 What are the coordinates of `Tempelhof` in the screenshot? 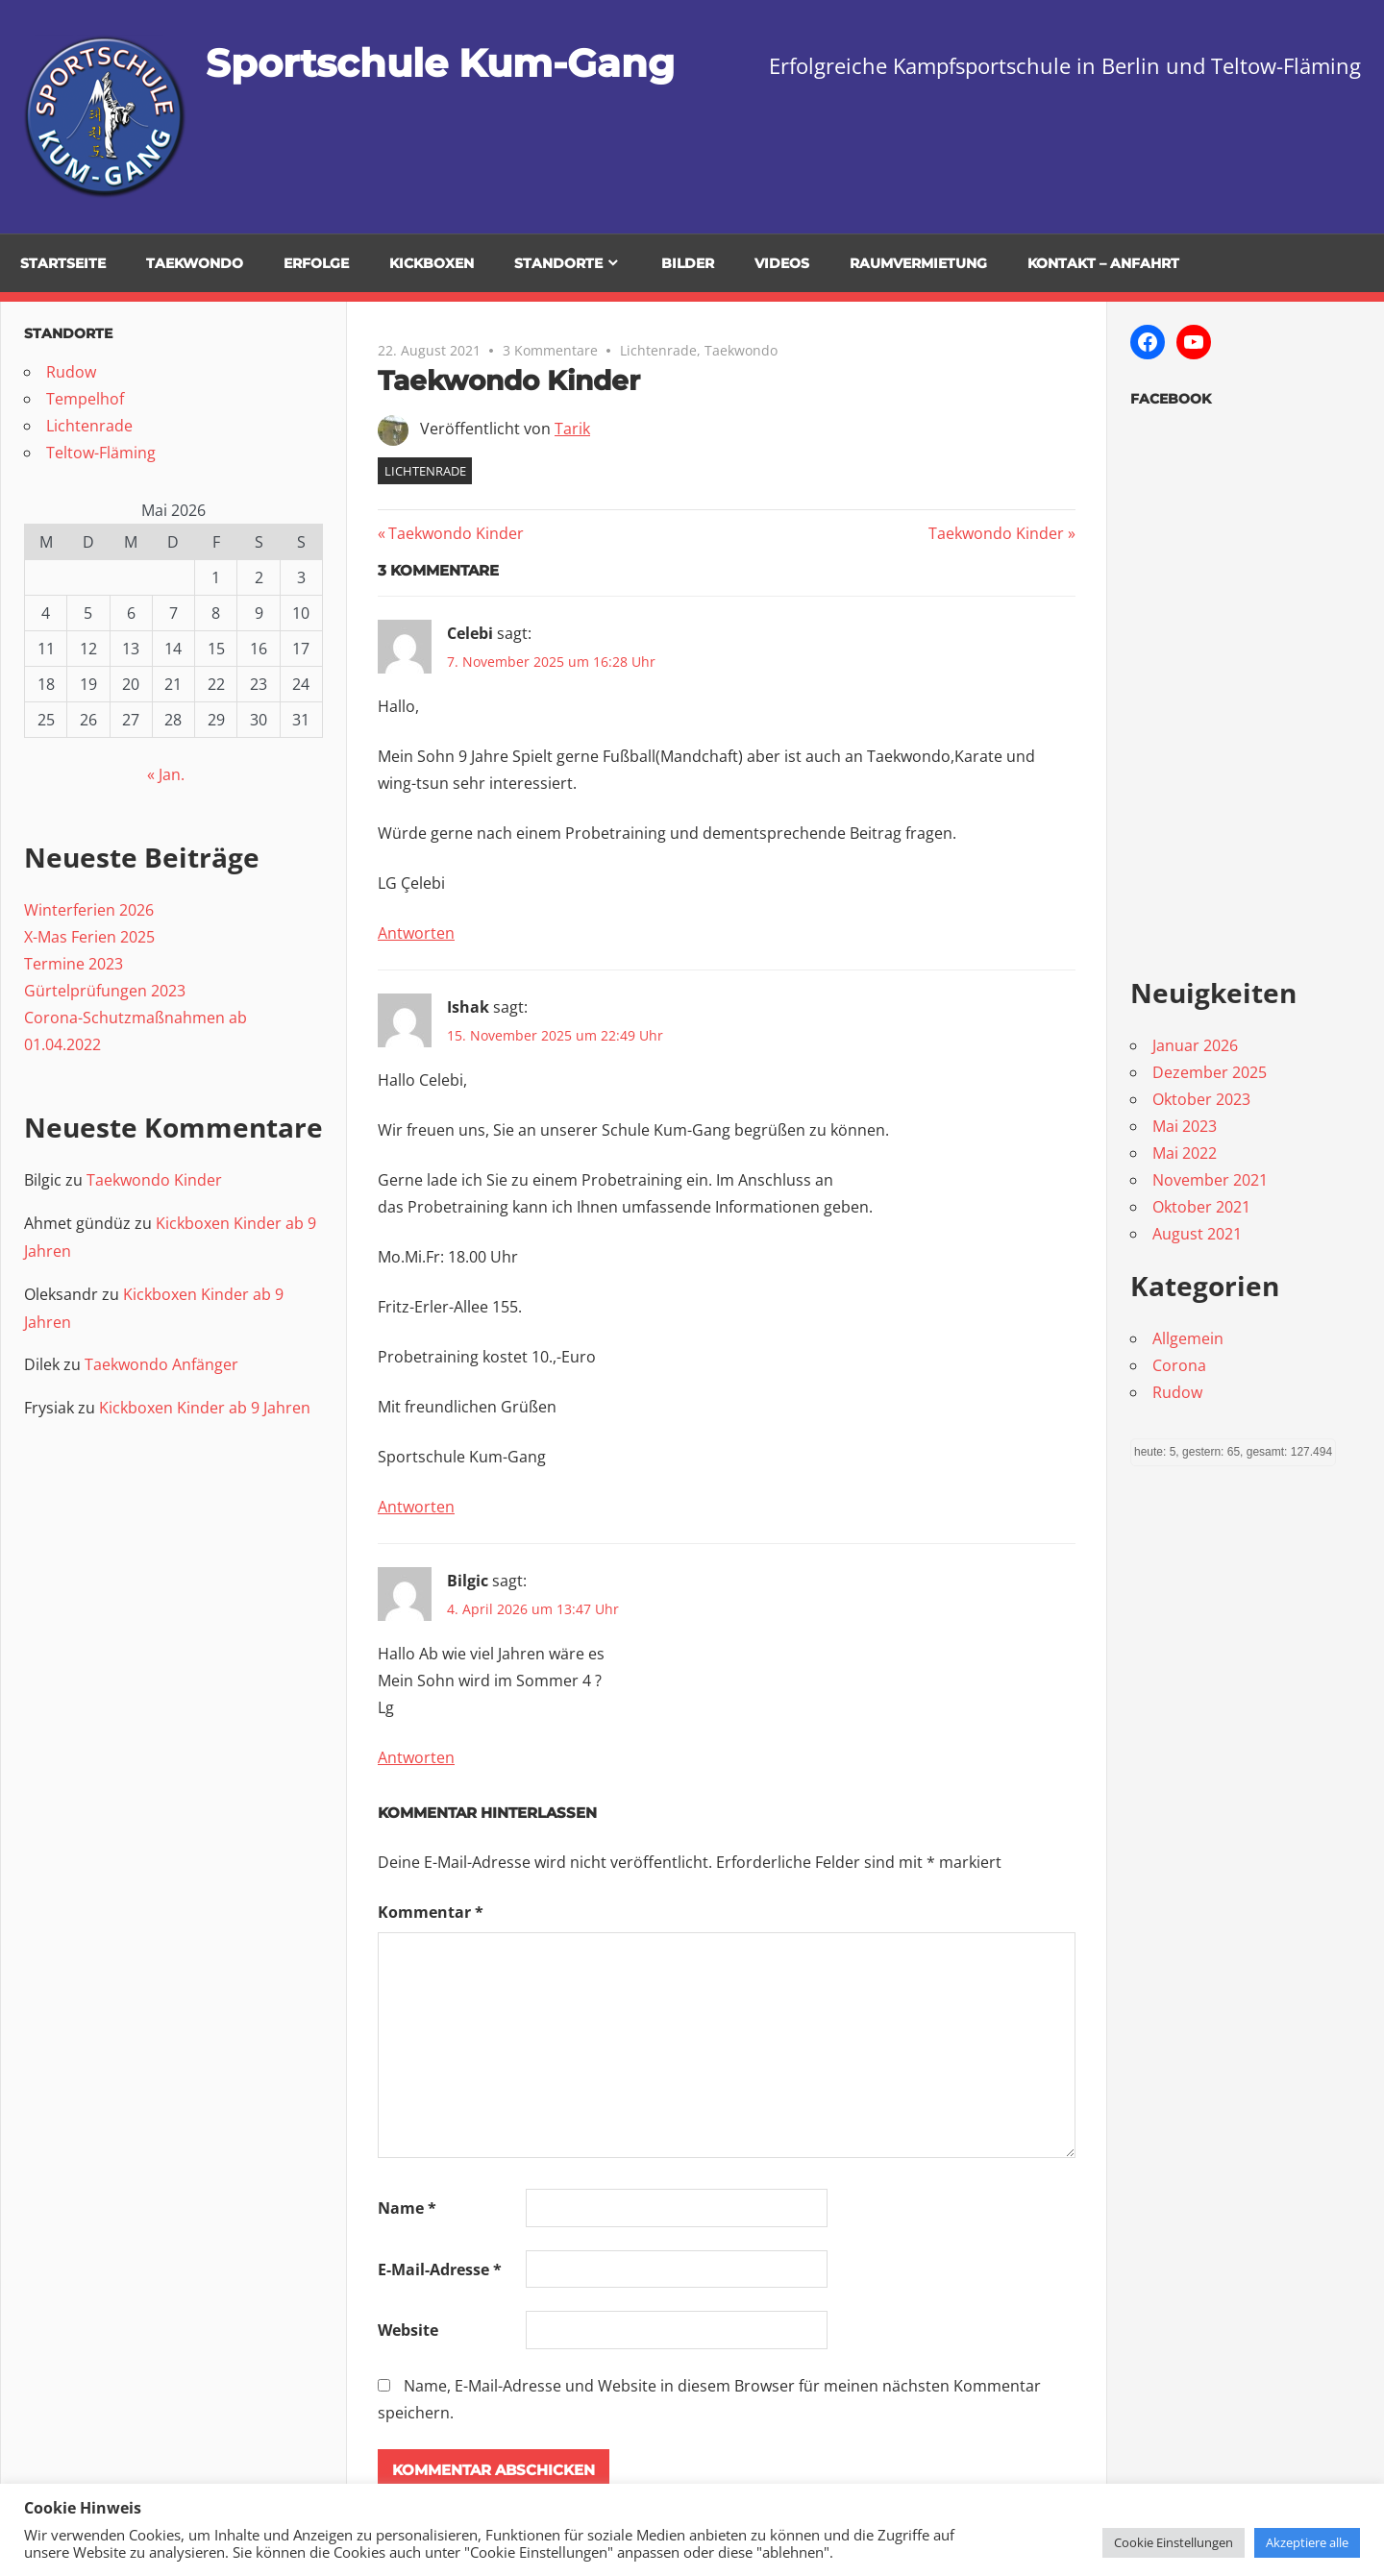 It's located at (85, 398).